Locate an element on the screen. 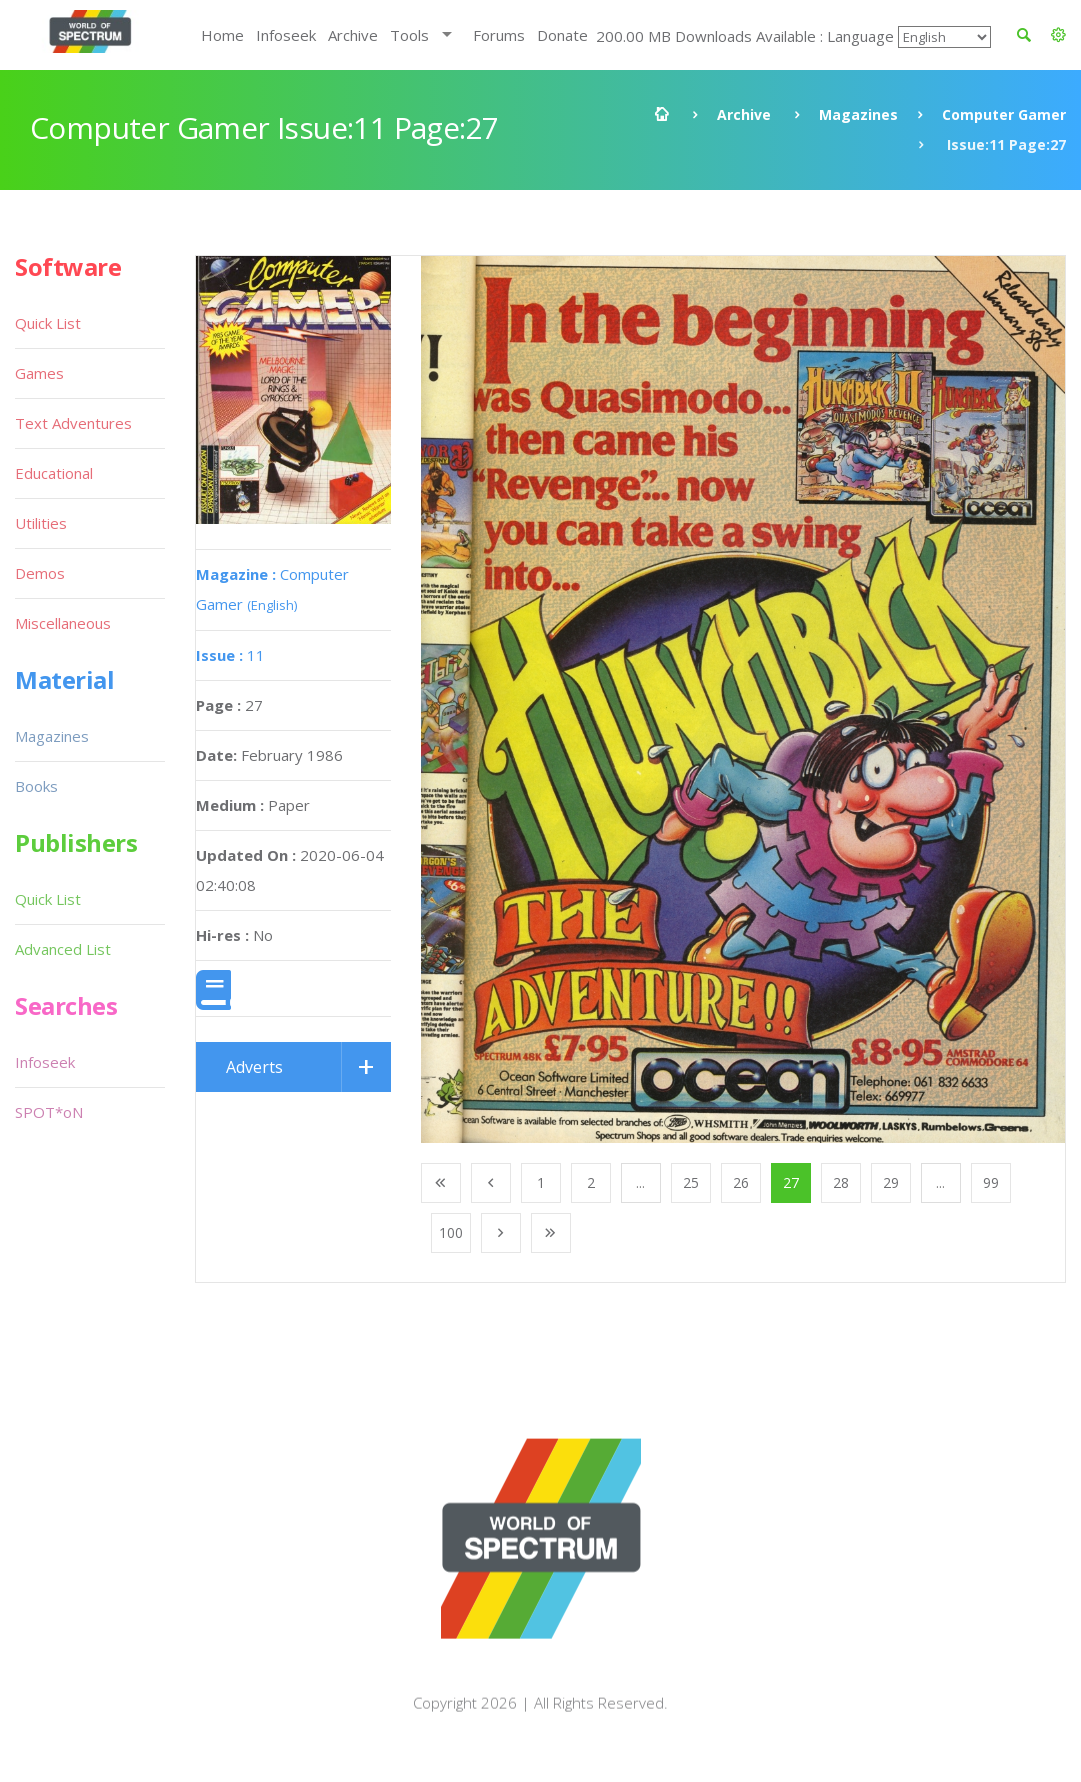 The width and height of the screenshot is (1081, 1782). Quick List is located at coordinates (48, 323).